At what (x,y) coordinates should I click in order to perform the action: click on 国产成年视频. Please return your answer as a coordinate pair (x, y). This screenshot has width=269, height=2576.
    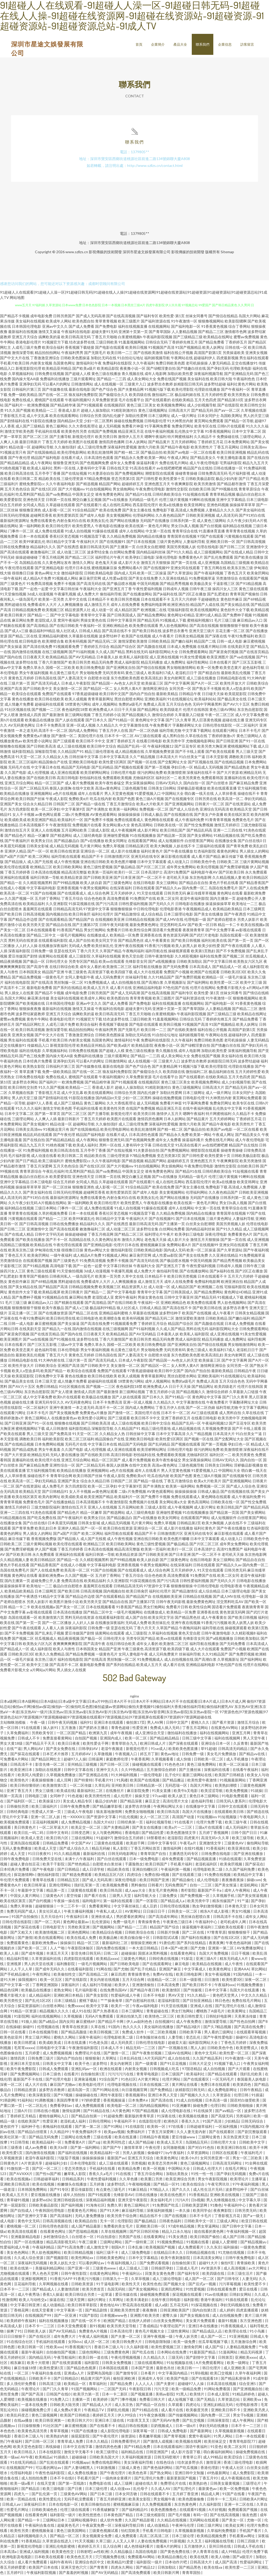
    Looking at the image, I should click on (32, 1954).